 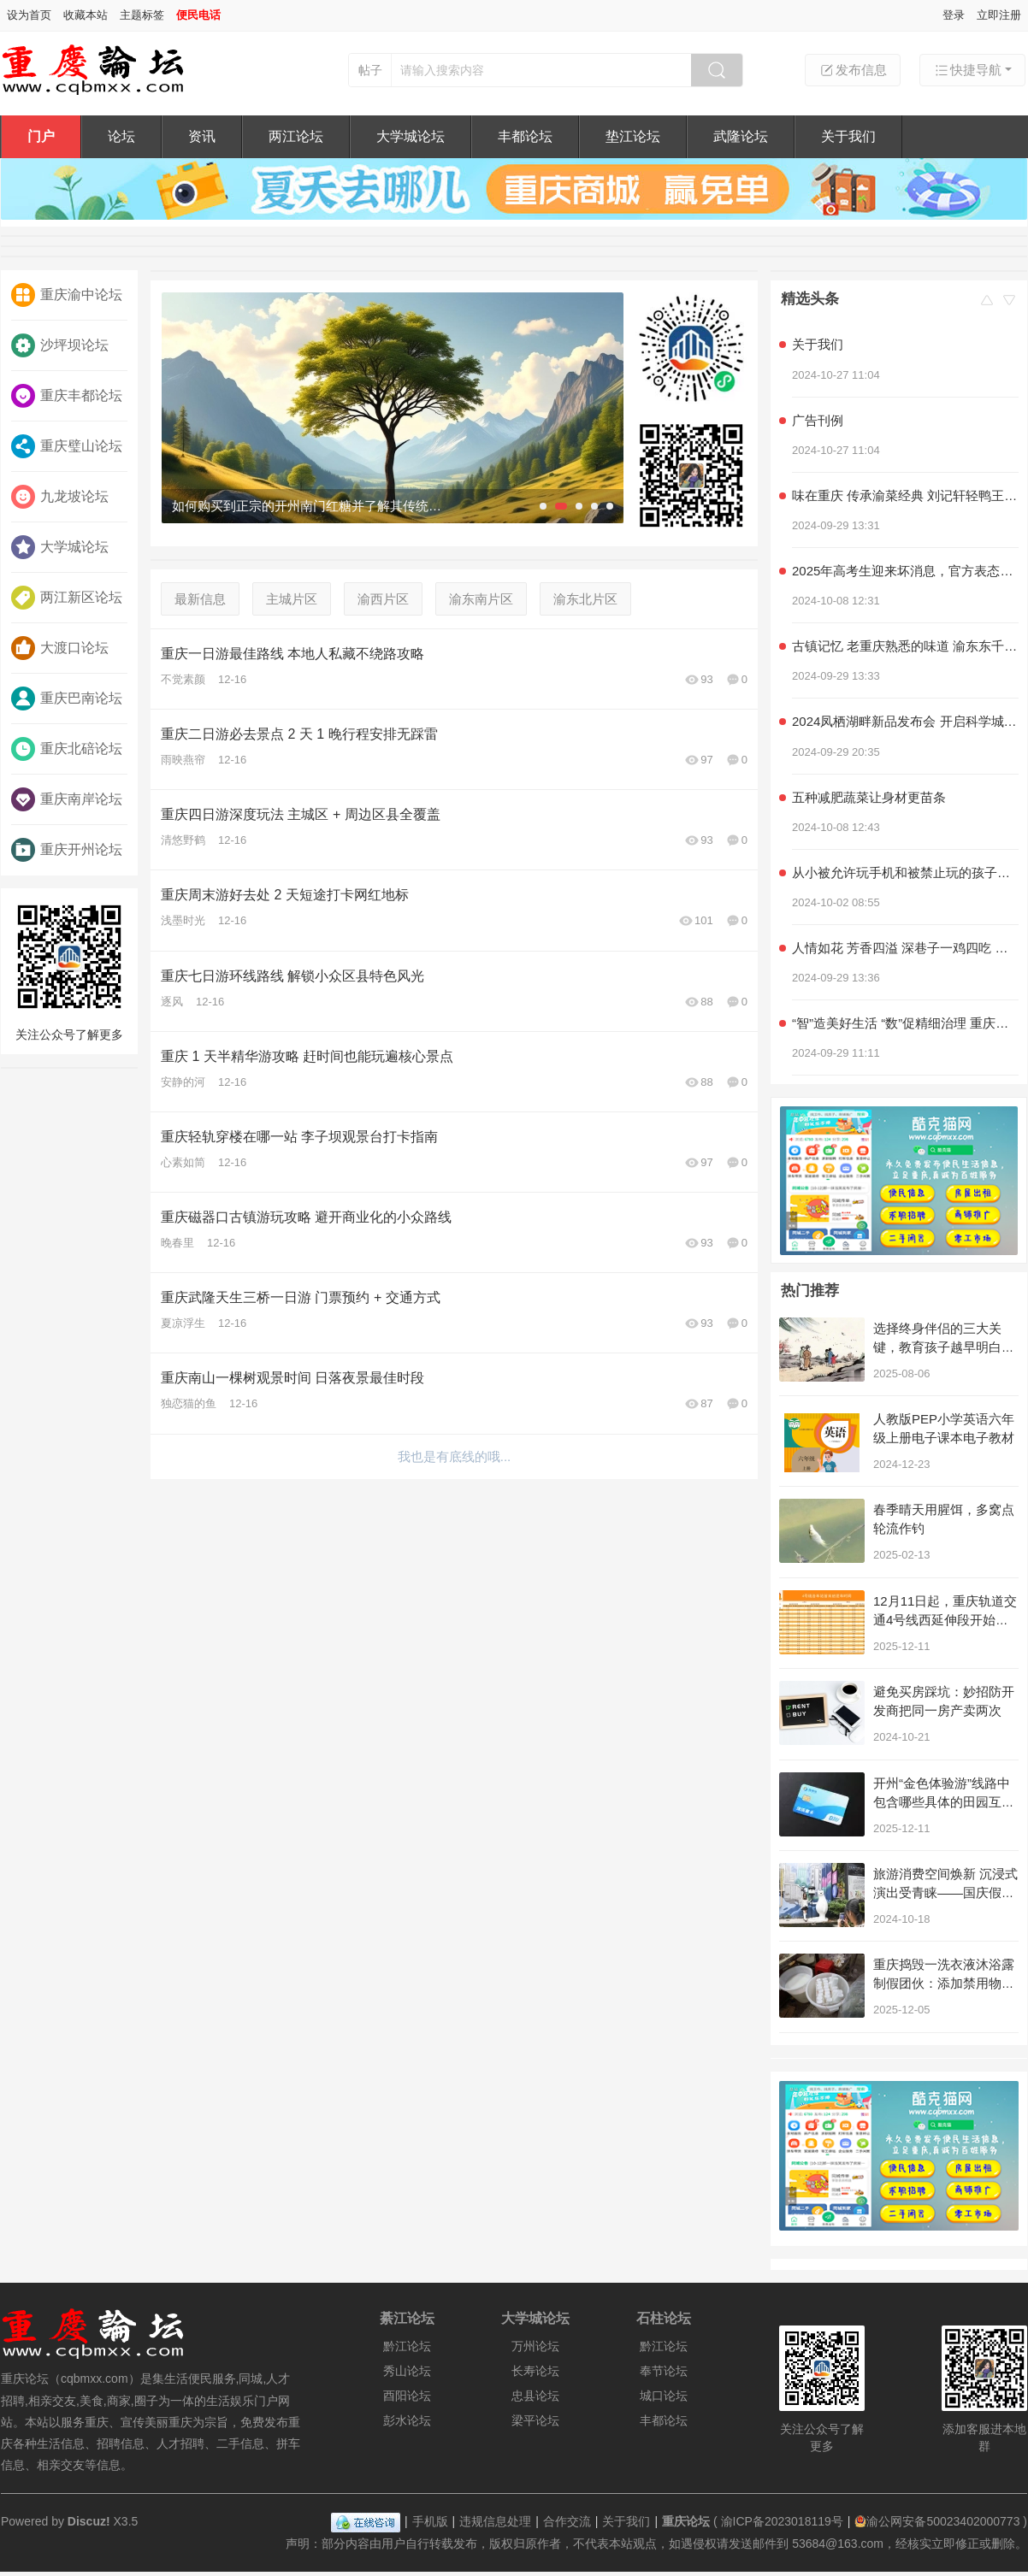 What do you see at coordinates (370, 70) in the screenshot?
I see `帖子` at bounding box center [370, 70].